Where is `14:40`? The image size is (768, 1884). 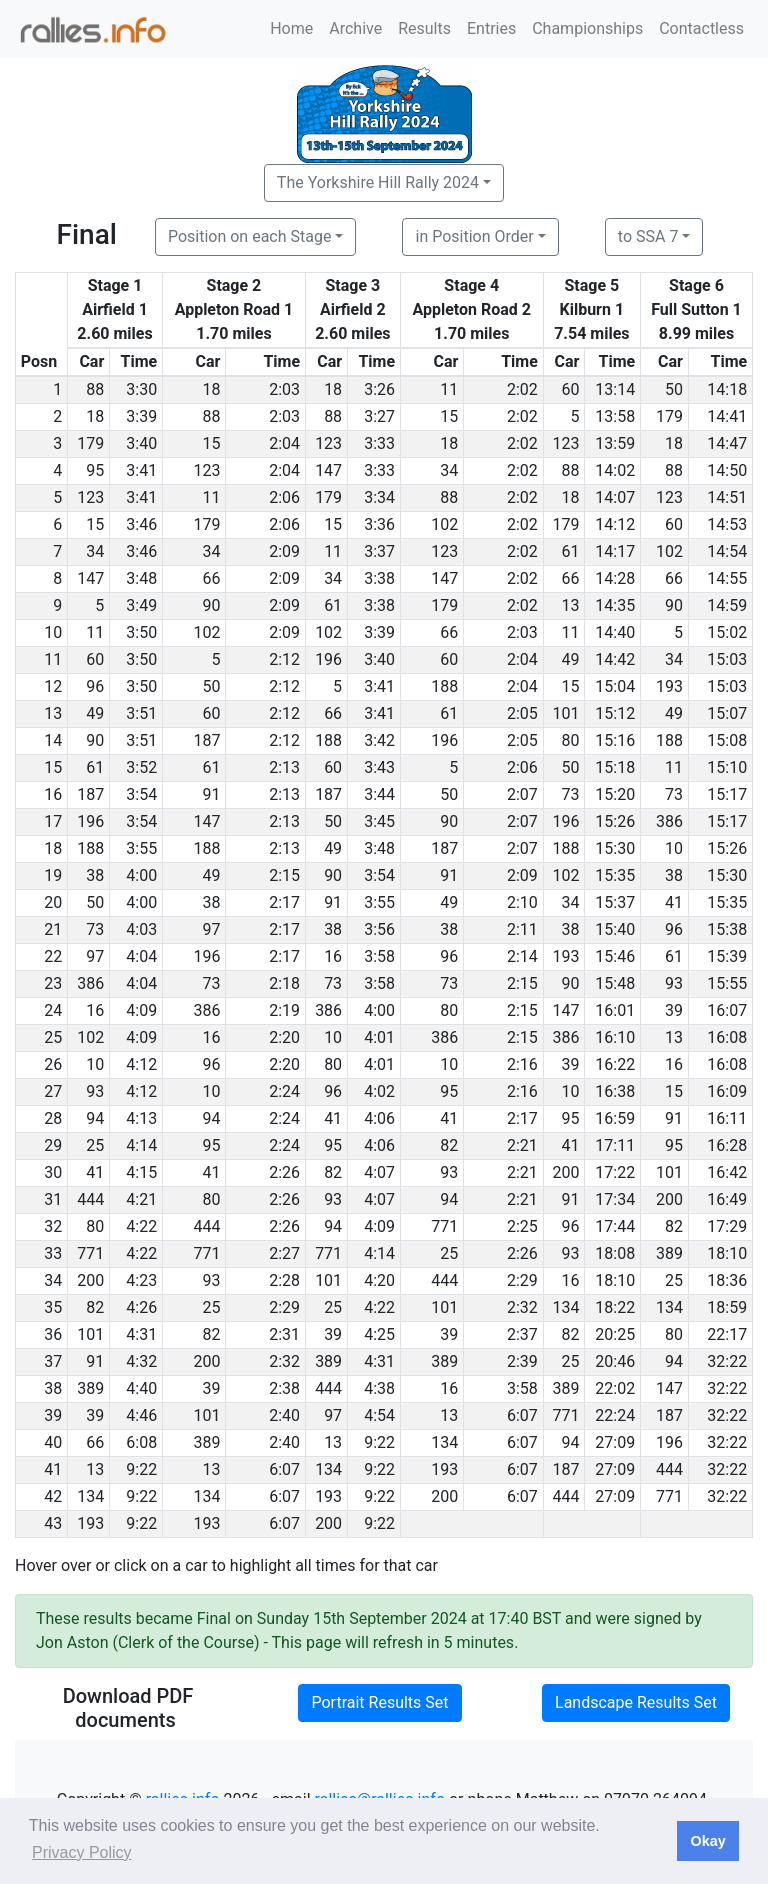 14:40 is located at coordinates (615, 632).